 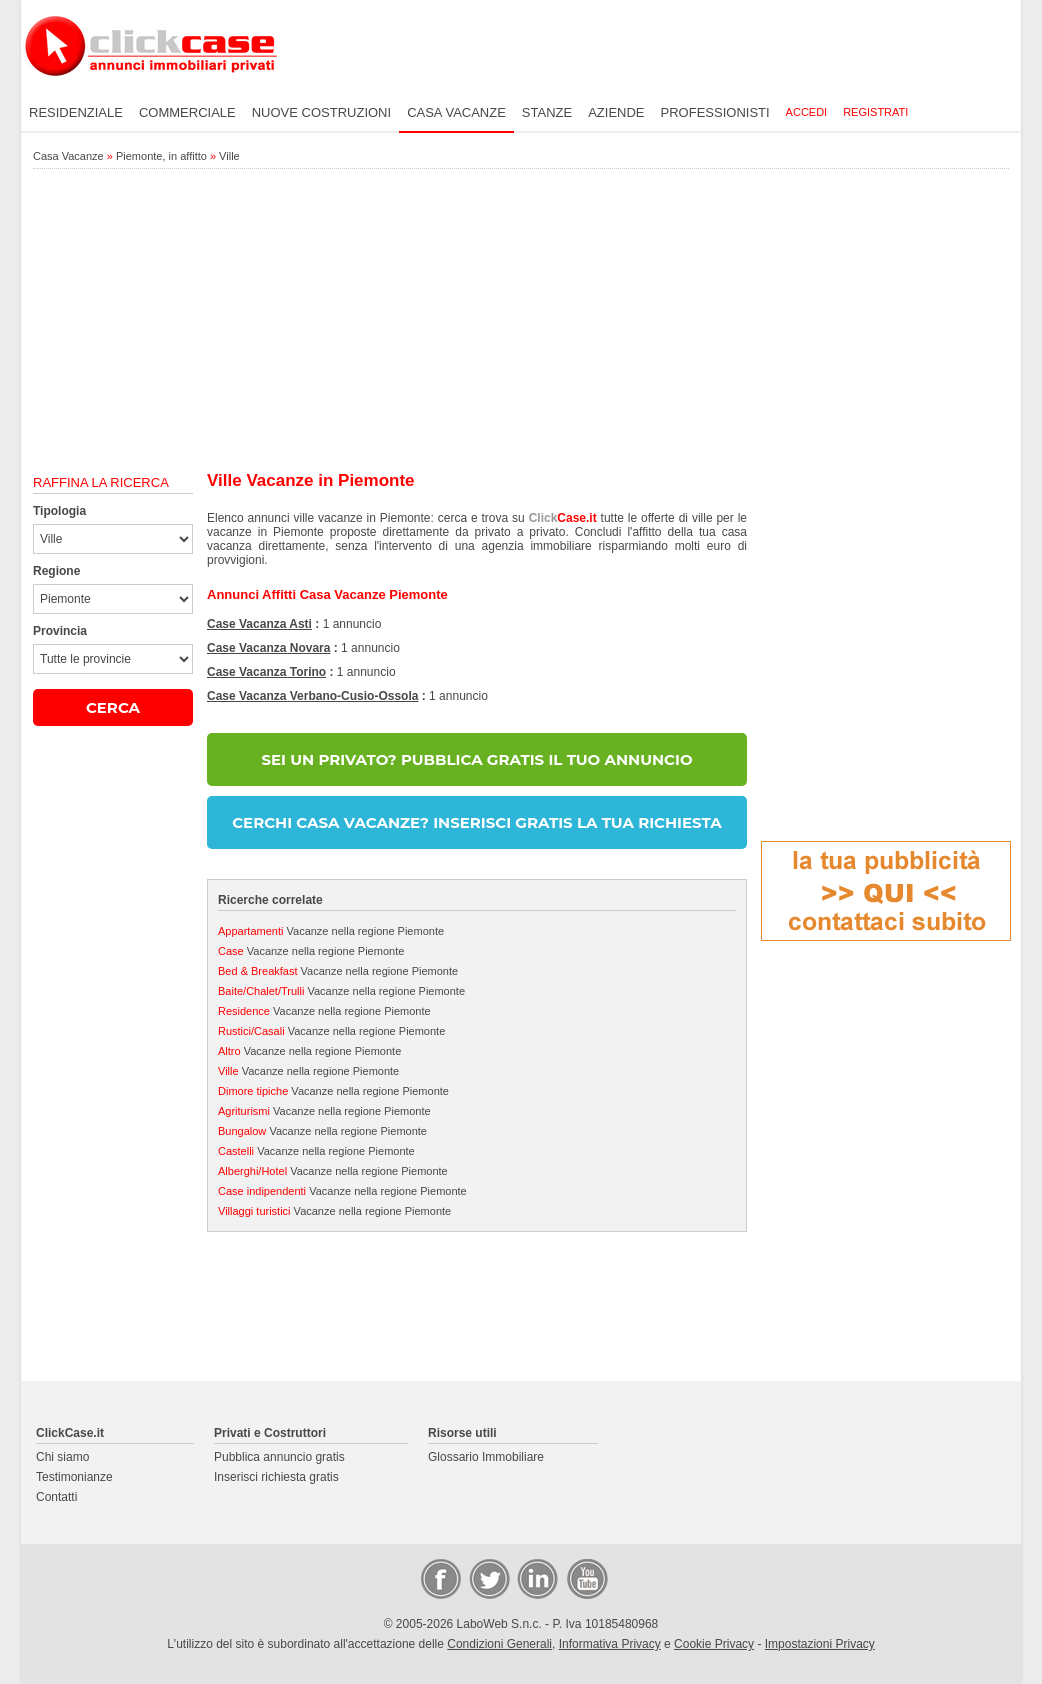 I want to click on Contatti, so click(x=56, y=1497).